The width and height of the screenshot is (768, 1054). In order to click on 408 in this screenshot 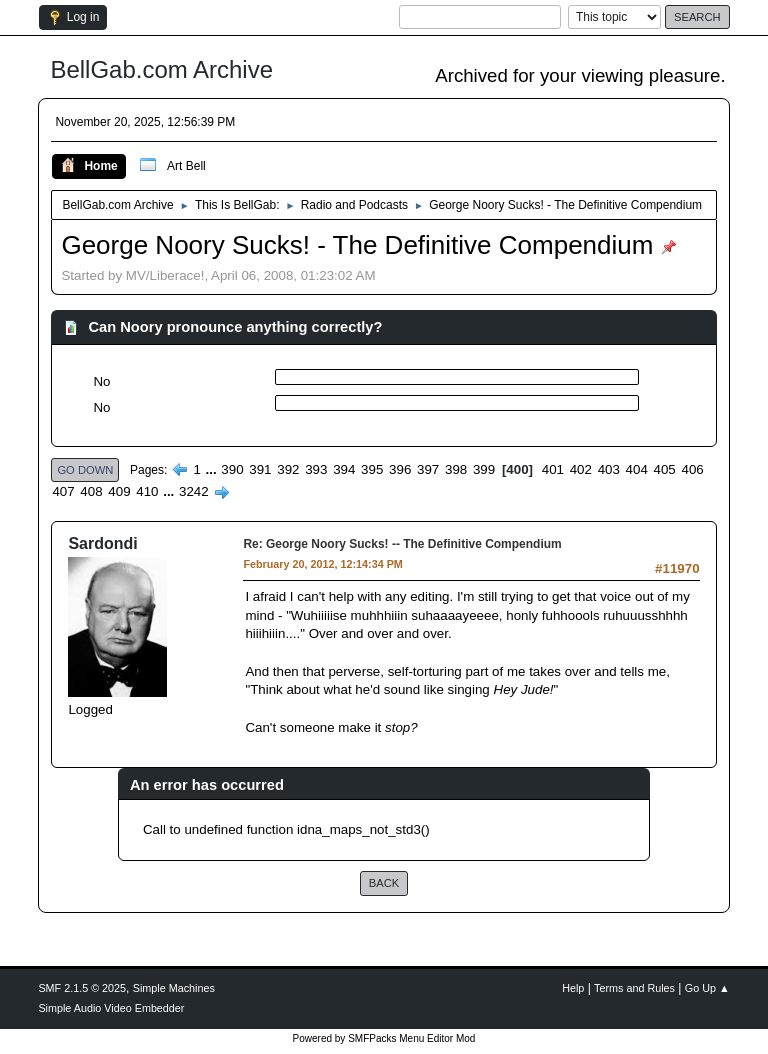, I will do `click(91, 491)`.